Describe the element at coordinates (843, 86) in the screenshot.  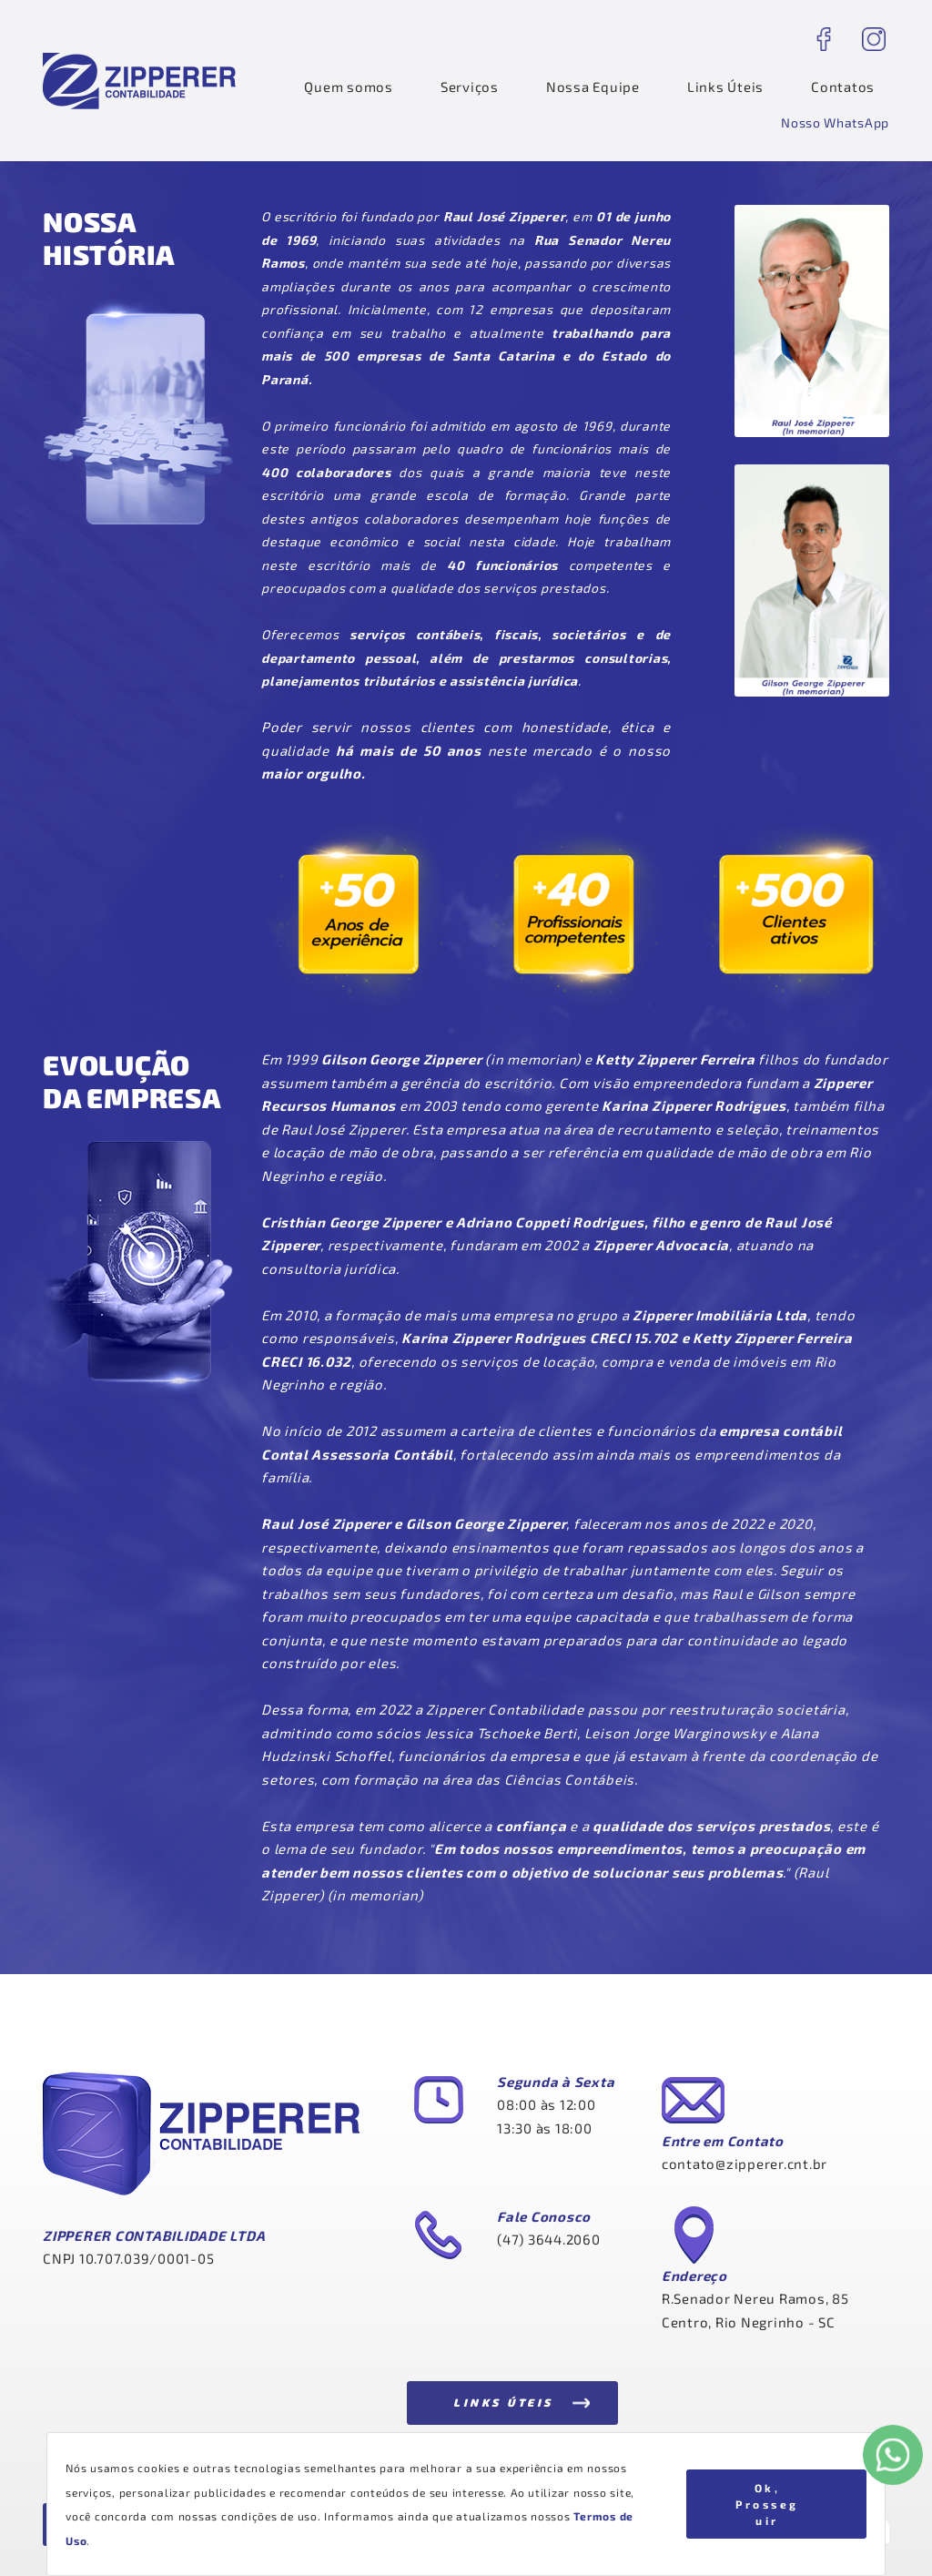
I see `Contatos` at that location.